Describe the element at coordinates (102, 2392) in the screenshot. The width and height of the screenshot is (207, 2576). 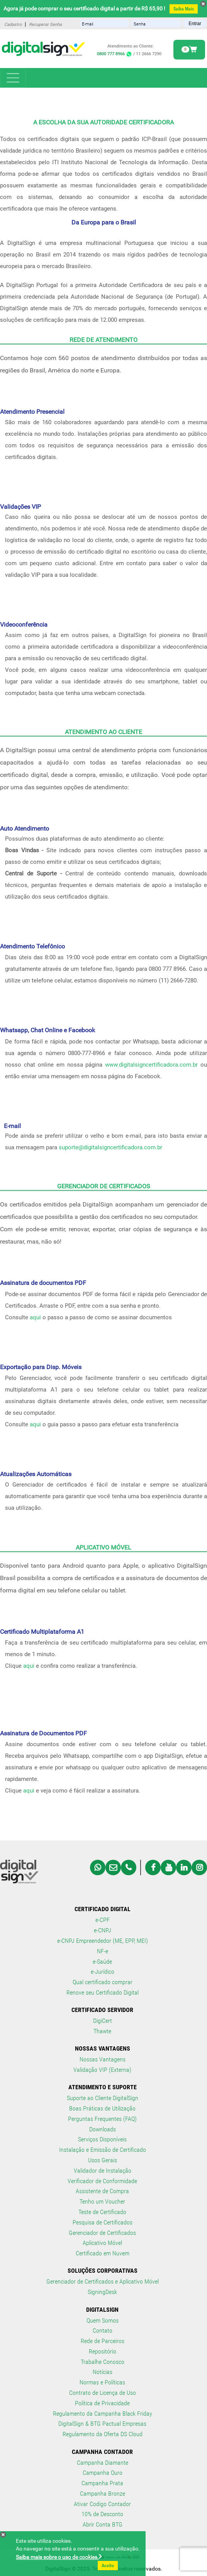
I see `Contrato de Licença de Uso` at that location.